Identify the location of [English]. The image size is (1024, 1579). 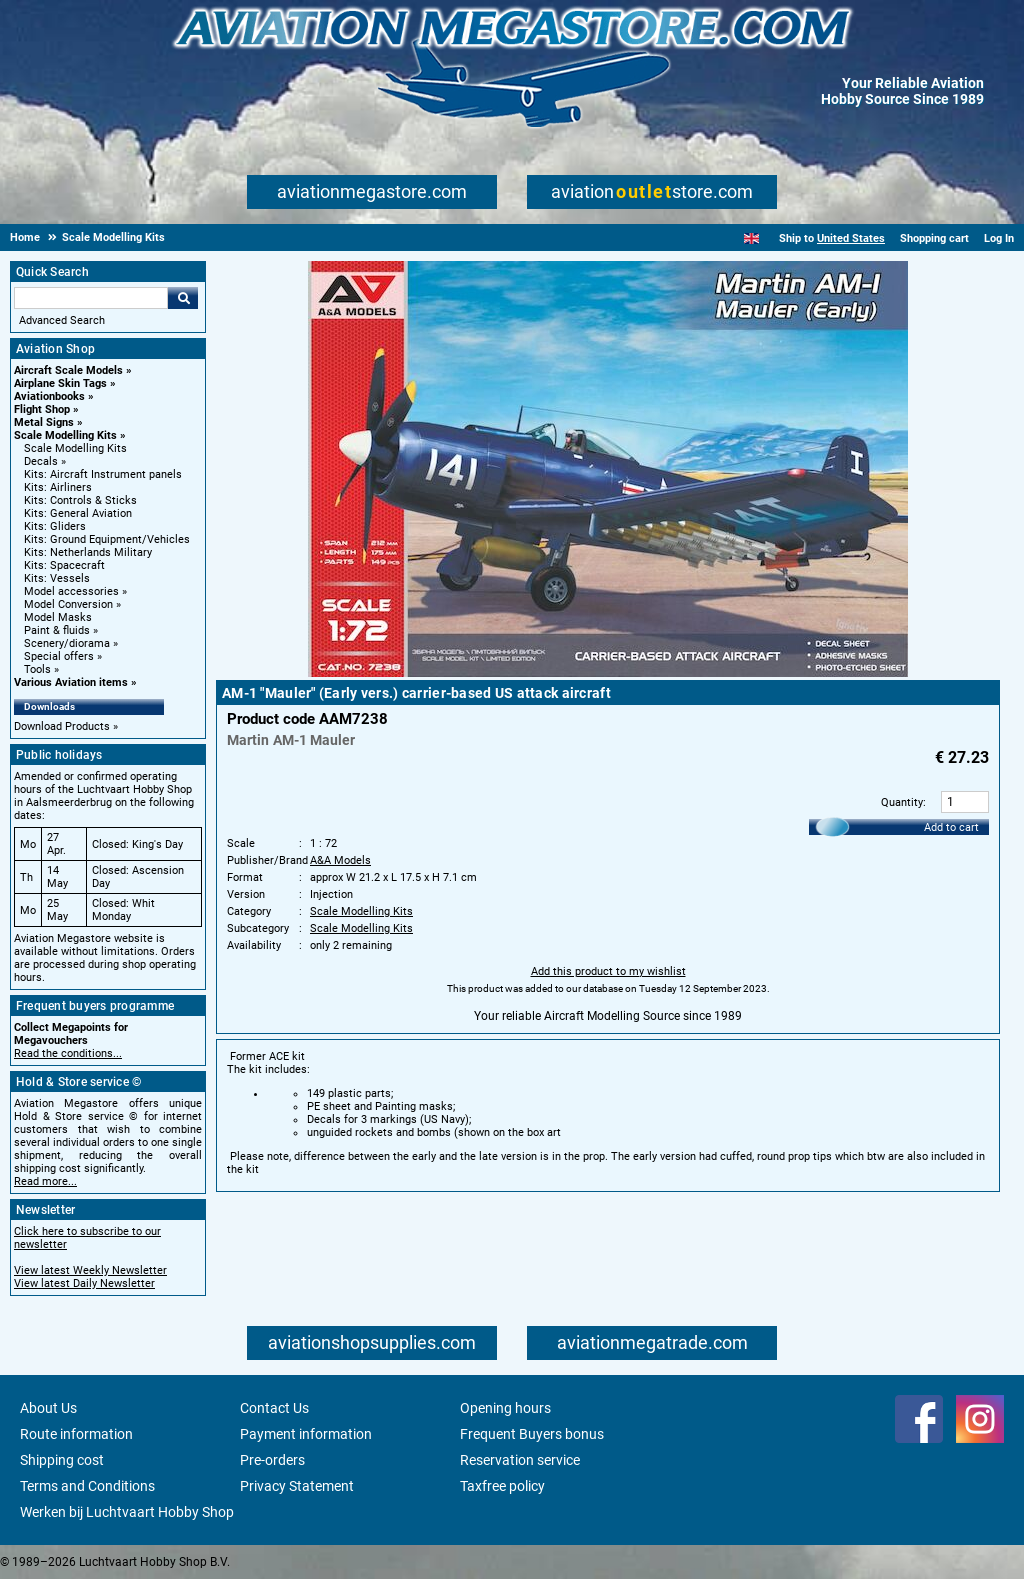
(751, 238).